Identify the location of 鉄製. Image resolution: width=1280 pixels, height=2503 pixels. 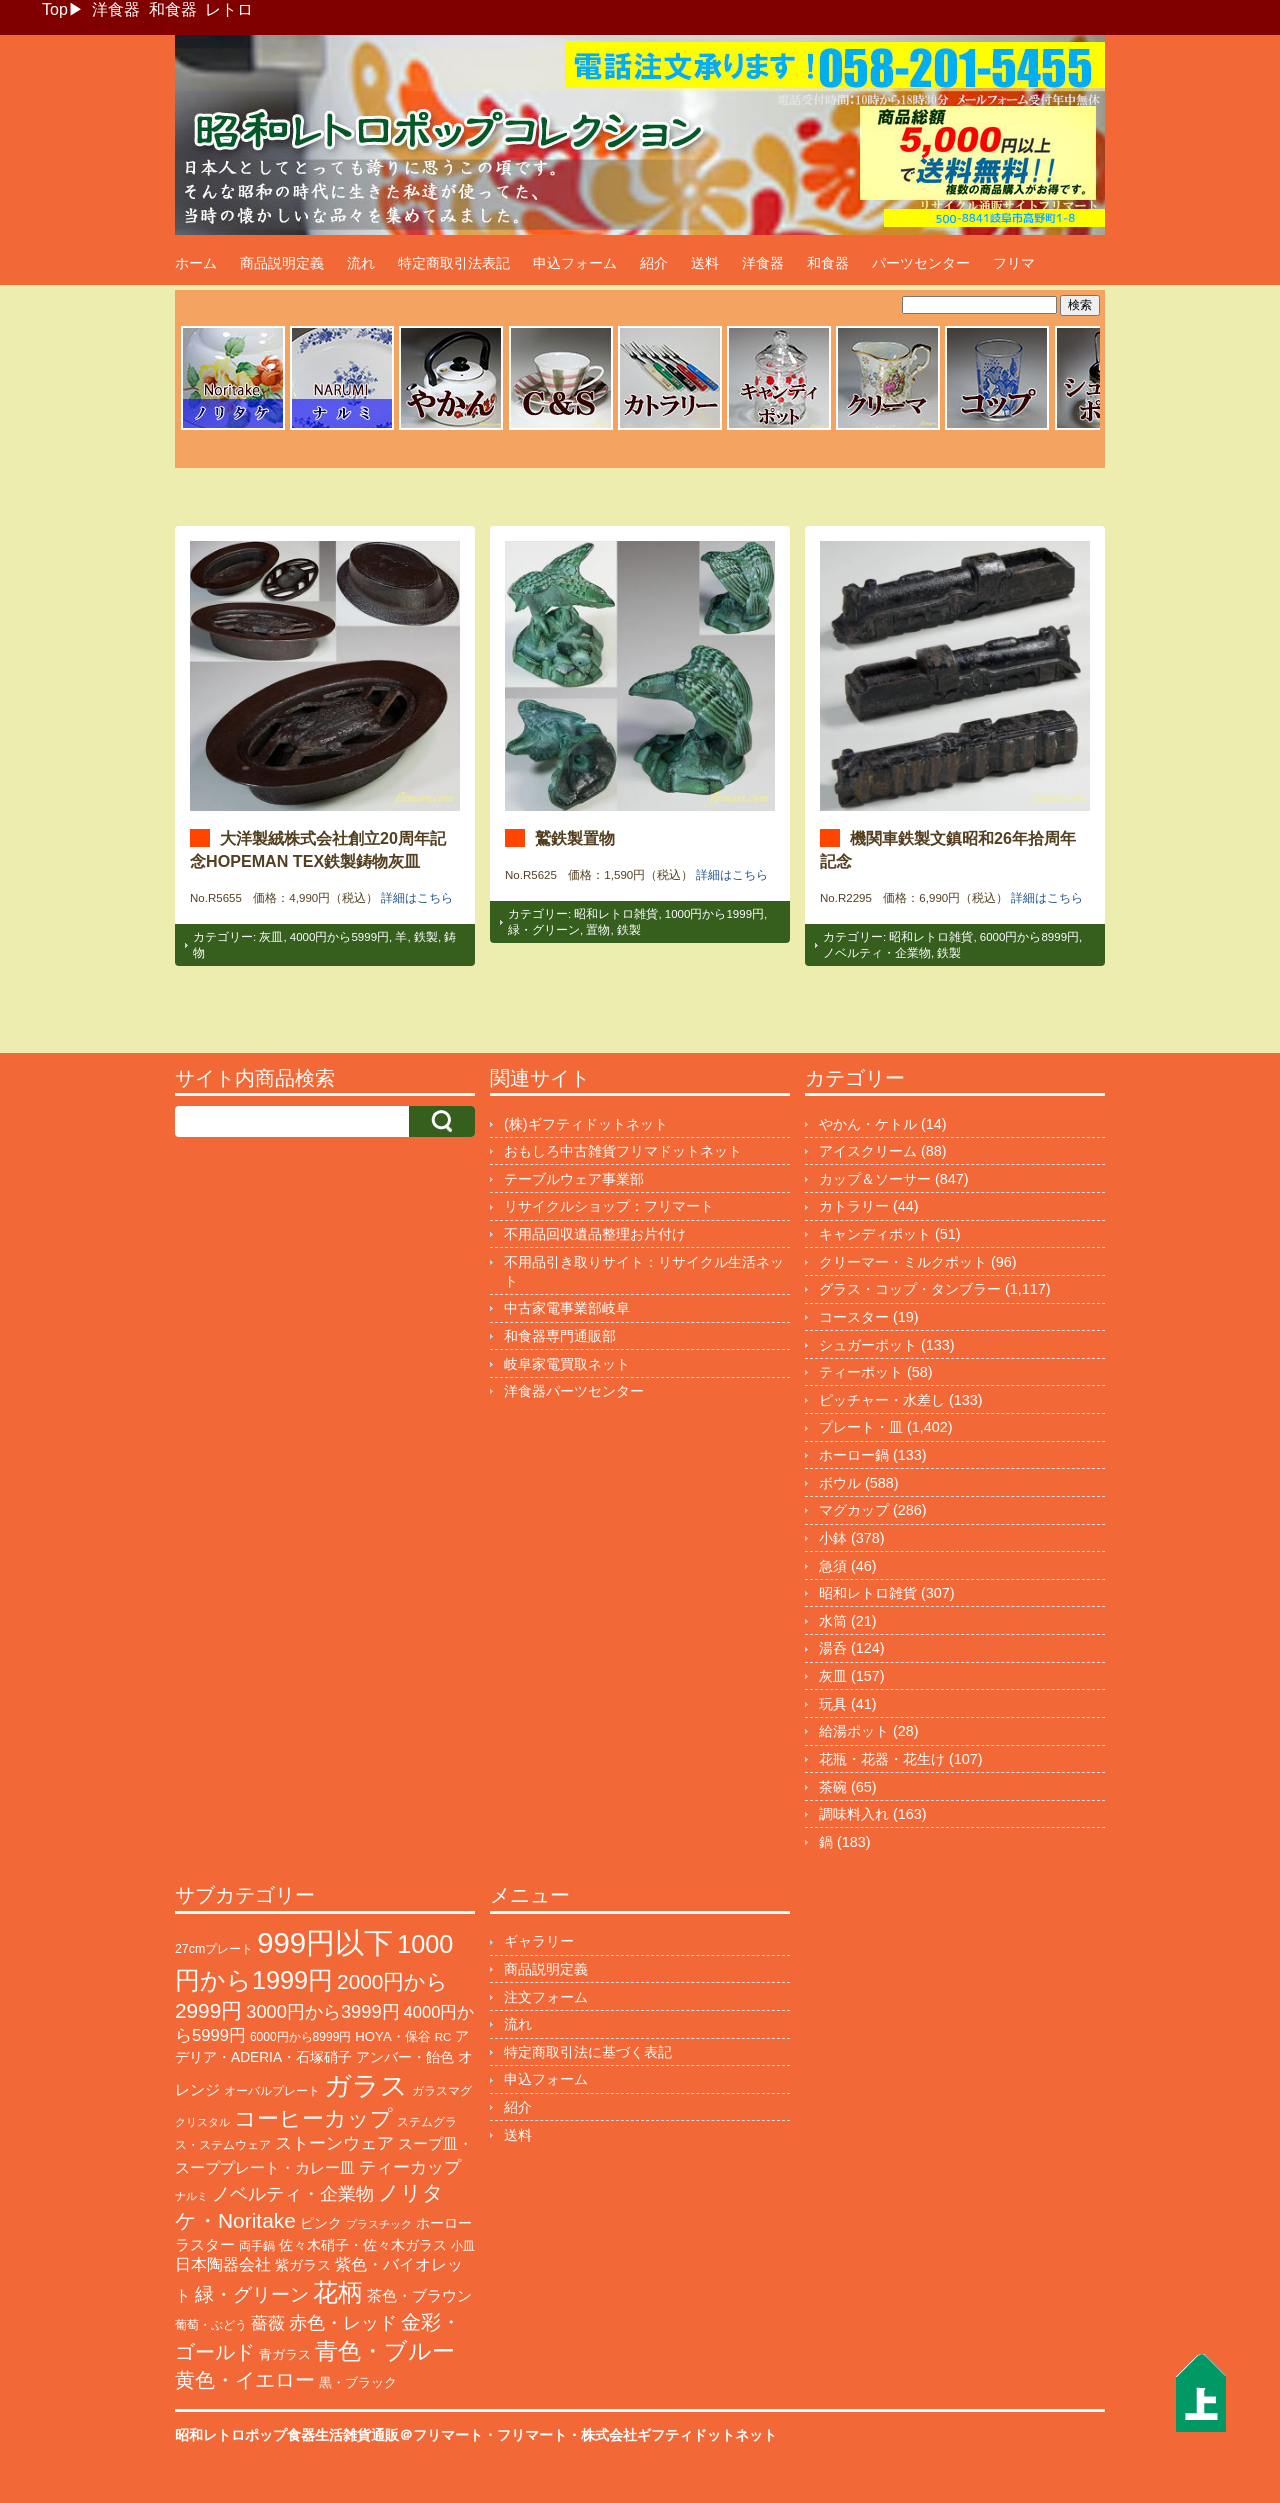
(426, 937).